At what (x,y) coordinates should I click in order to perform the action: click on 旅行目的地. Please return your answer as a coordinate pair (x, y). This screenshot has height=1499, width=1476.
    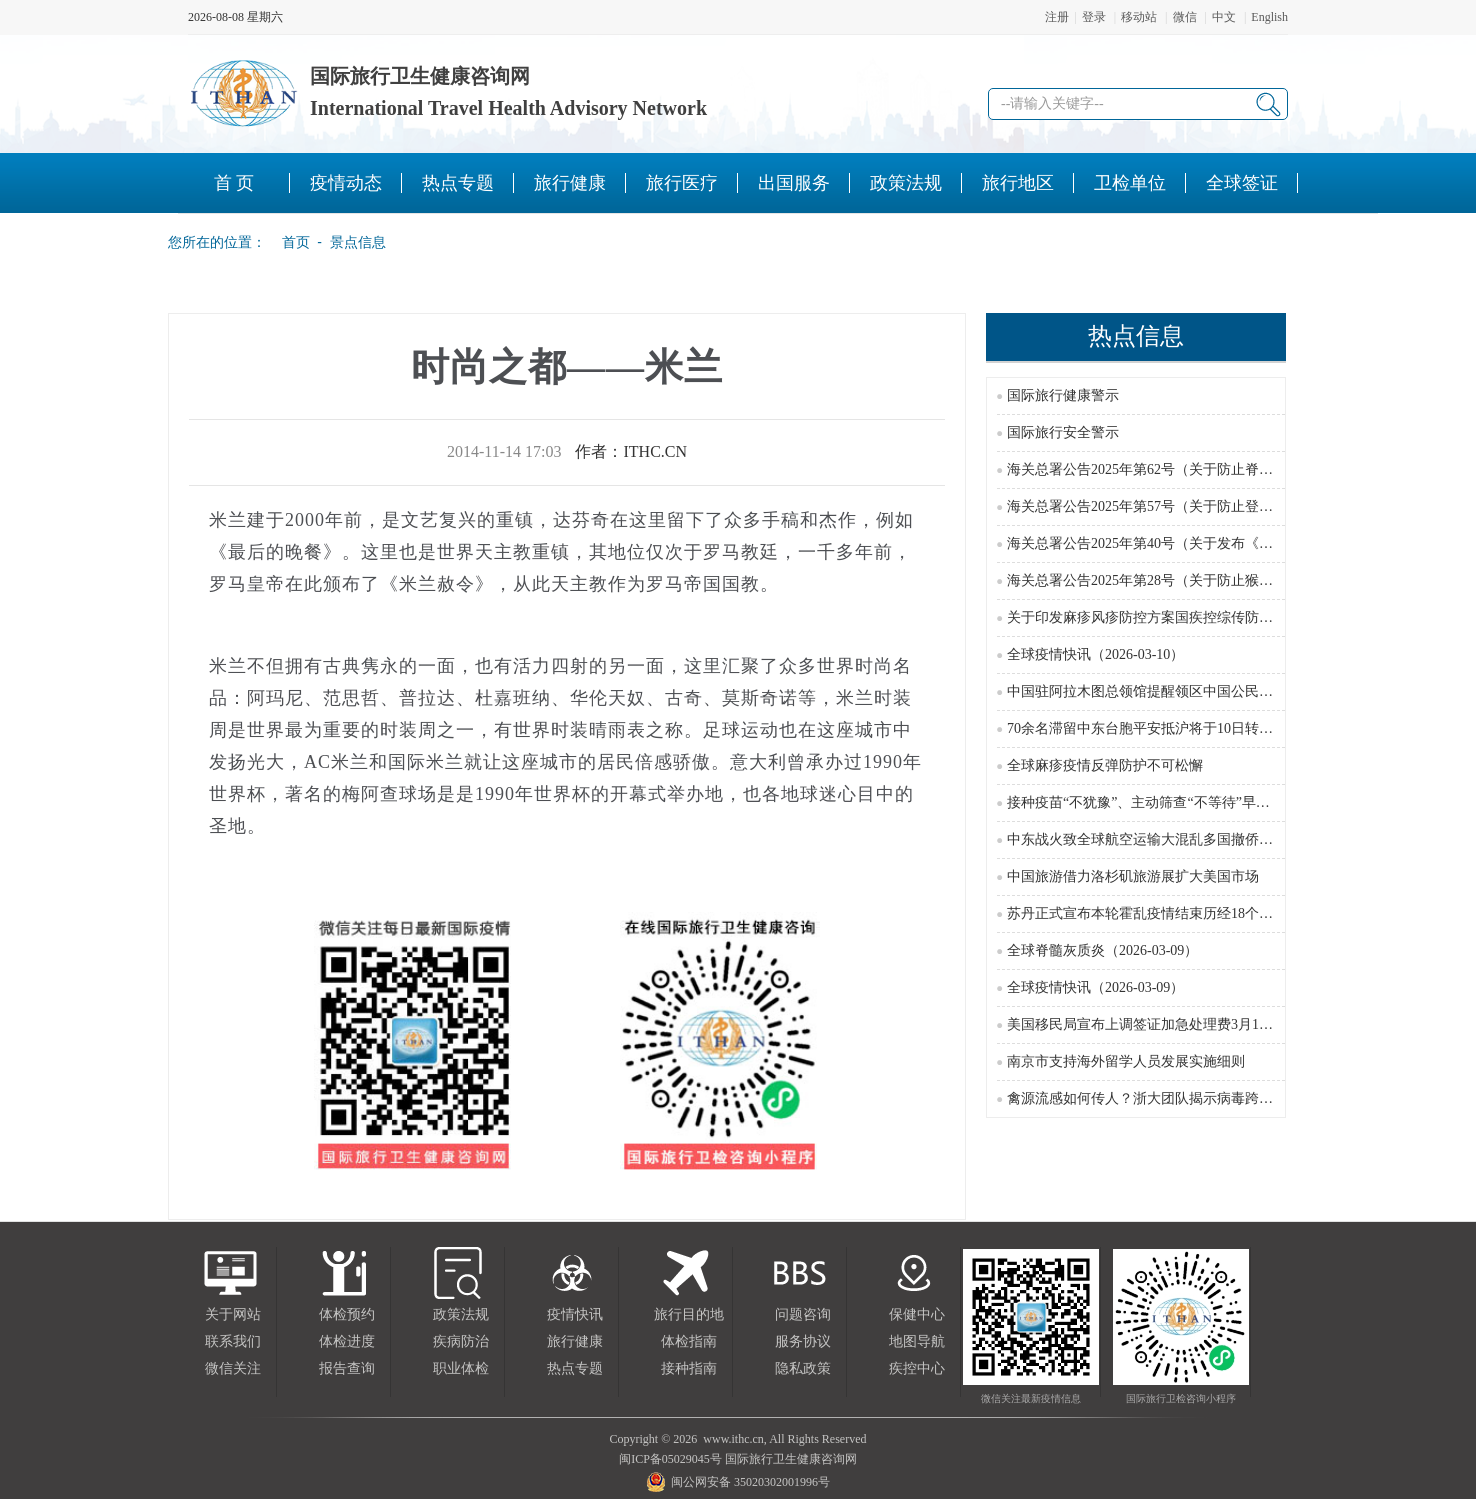
    Looking at the image, I should click on (689, 1314).